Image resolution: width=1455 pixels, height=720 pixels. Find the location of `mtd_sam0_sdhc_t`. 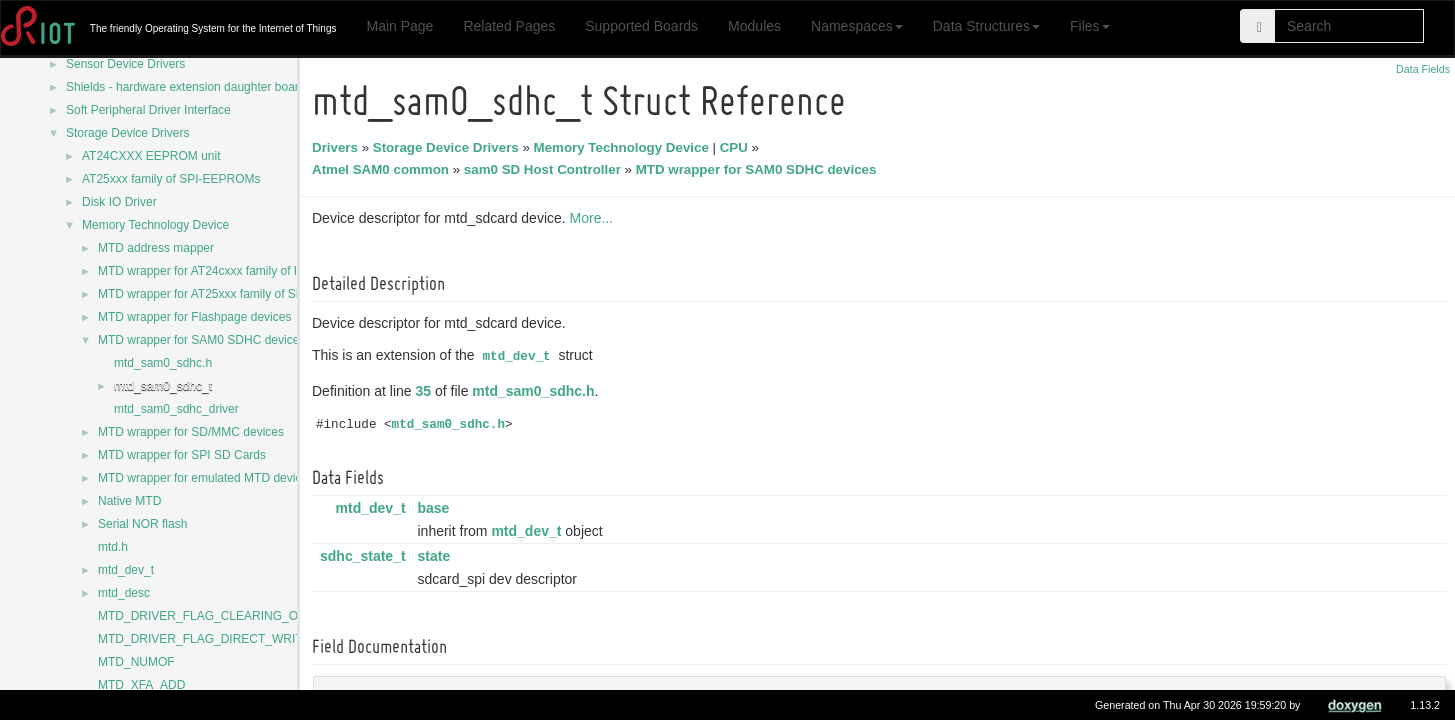

mtd_sam0_sdhc_t is located at coordinates (163, 386).